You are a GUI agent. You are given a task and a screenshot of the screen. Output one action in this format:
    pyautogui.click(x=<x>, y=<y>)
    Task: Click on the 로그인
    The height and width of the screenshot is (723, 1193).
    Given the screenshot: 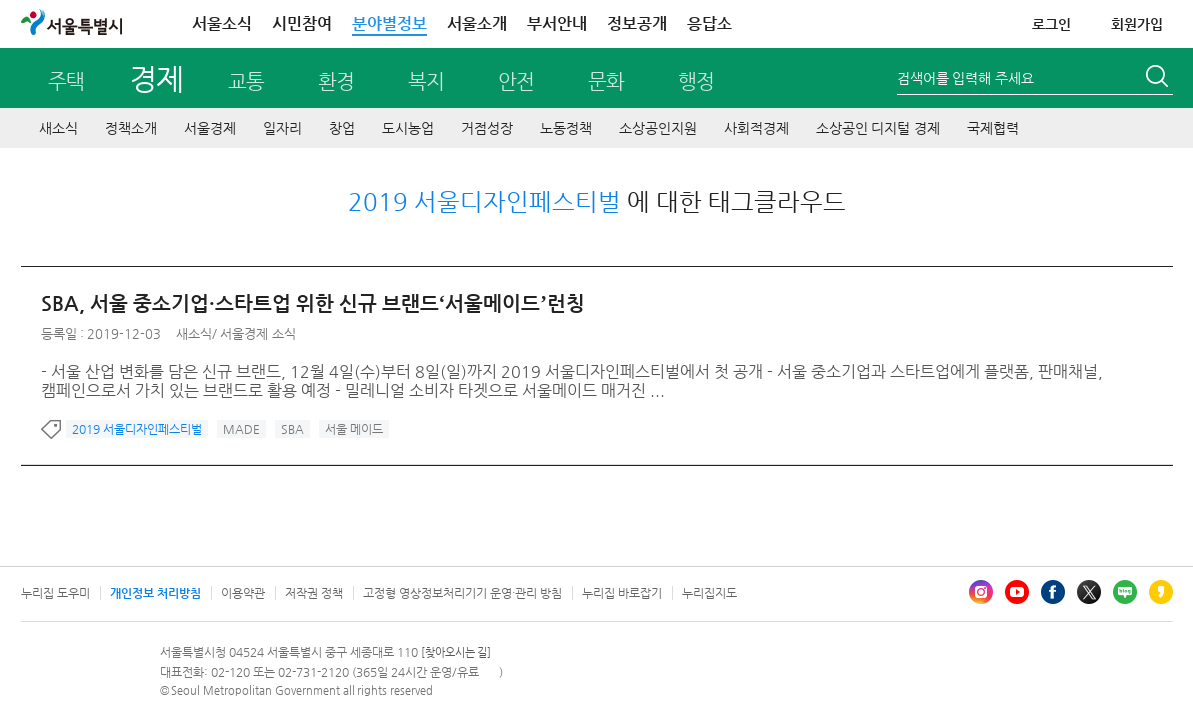 What is the action you would take?
    pyautogui.click(x=1051, y=24)
    